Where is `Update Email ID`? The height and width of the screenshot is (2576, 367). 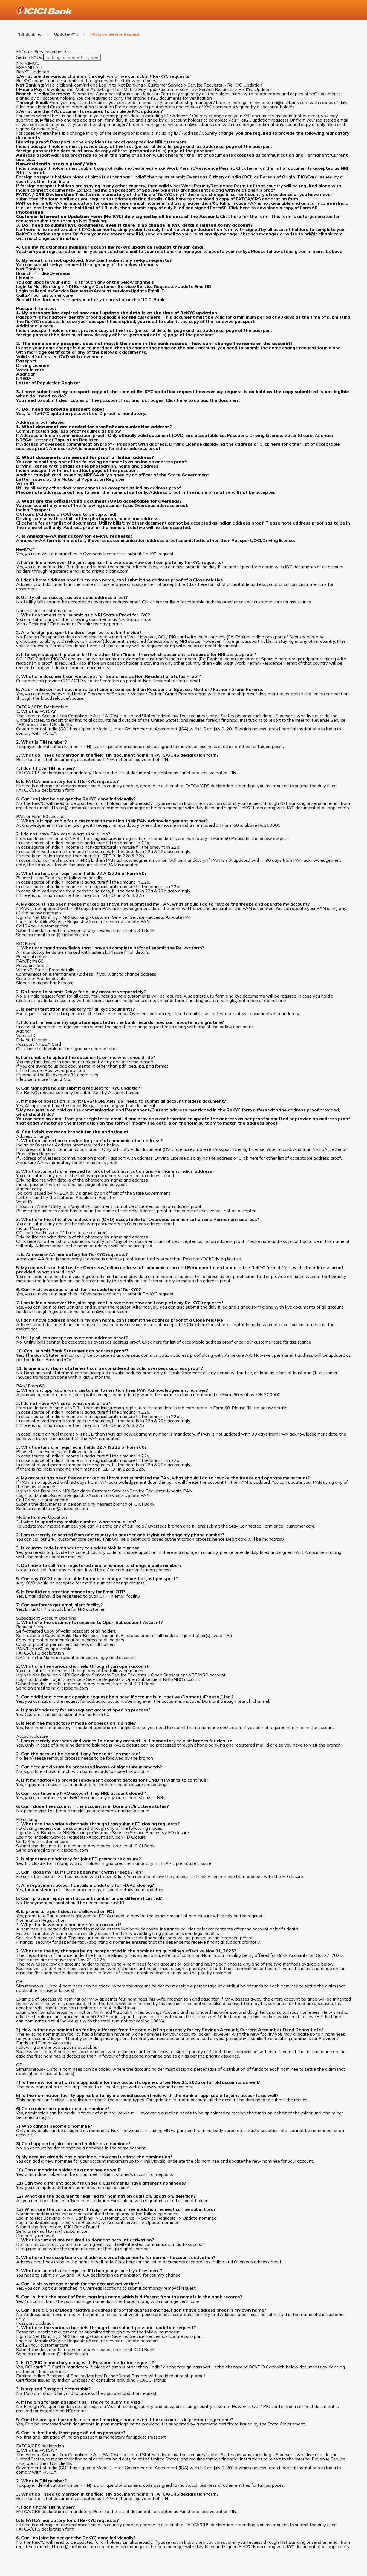 Update Email ID is located at coordinates (194, 286).